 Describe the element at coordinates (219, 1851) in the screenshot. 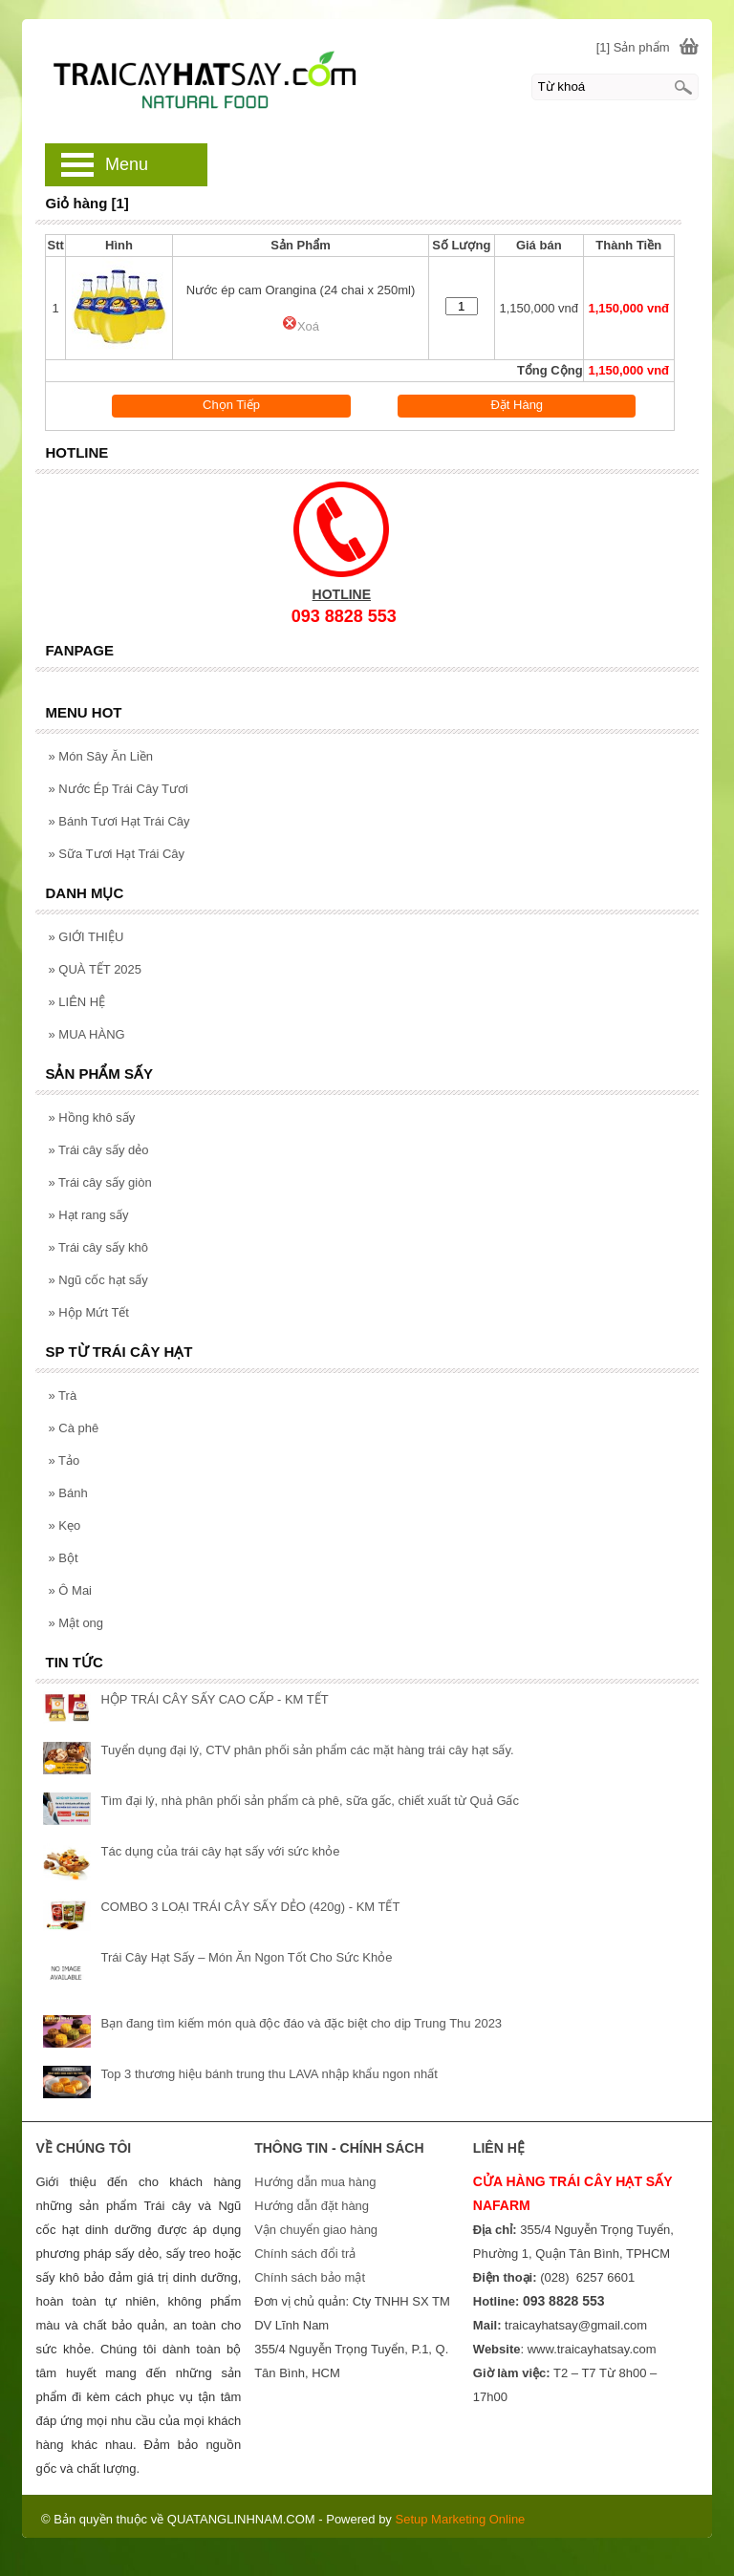

I see `Tác dụng của trái cây hạt sấy với sức khỏe` at that location.